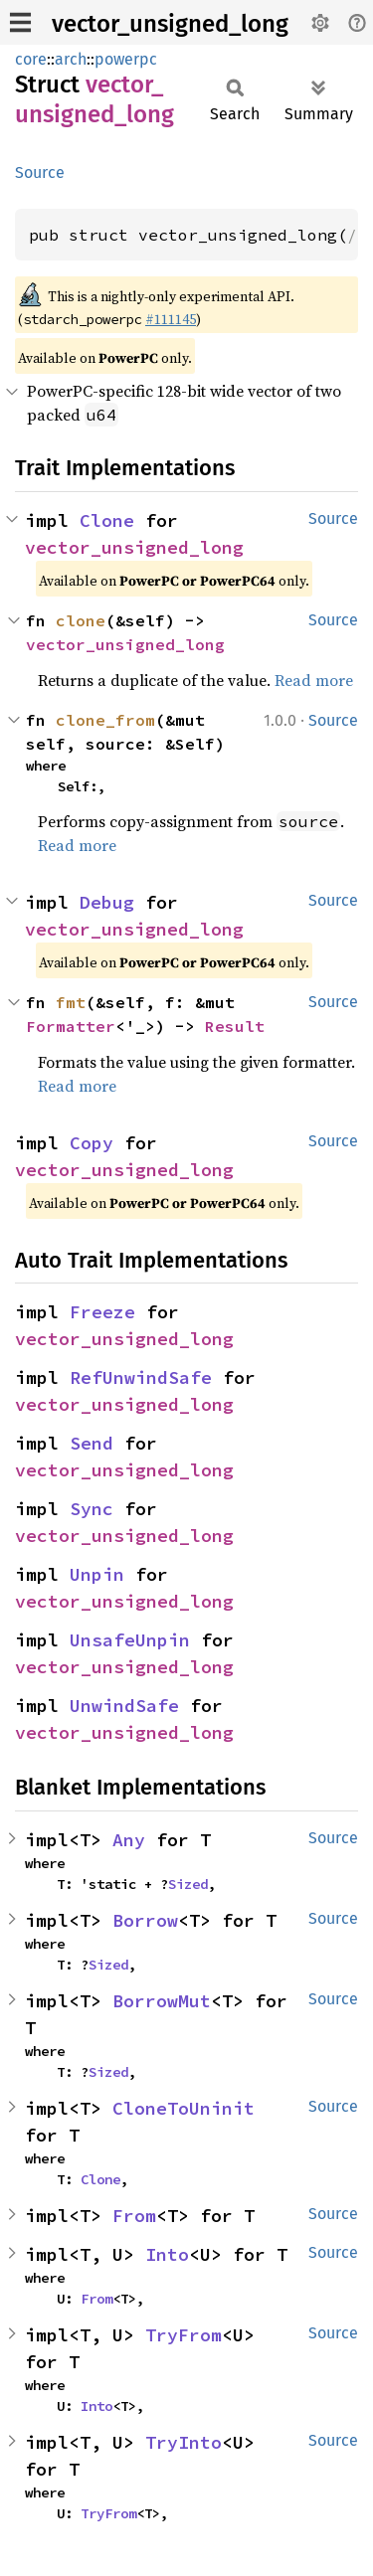 The width and height of the screenshot is (373, 2576). Describe the element at coordinates (105, 720) in the screenshot. I see `clone_from` at that location.